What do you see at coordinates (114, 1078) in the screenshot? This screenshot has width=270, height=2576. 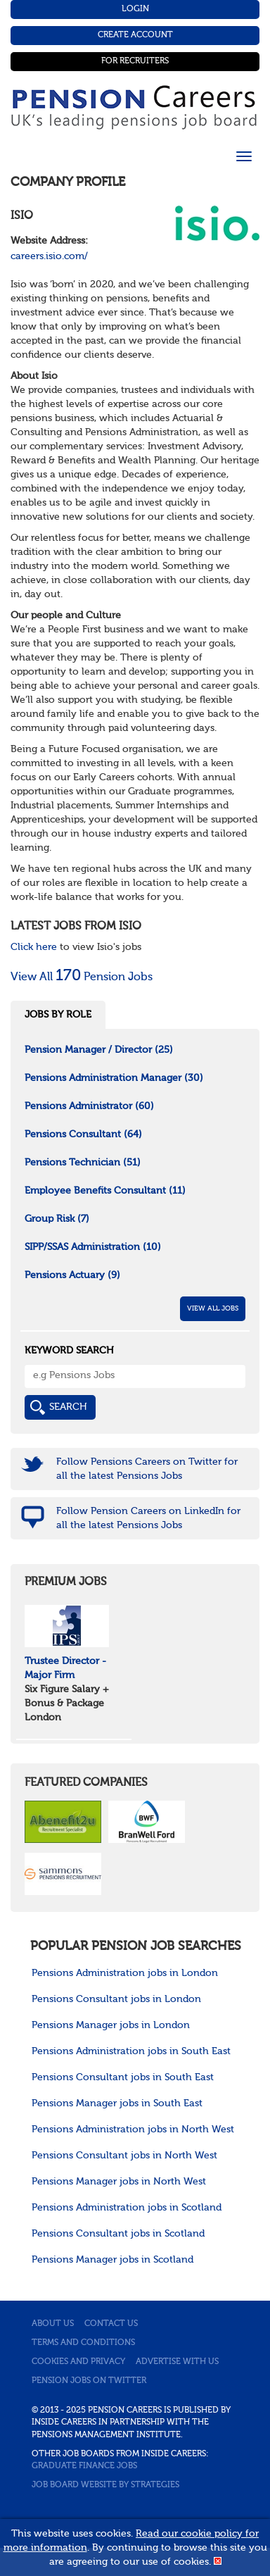 I see `Pensions Administration Manager` at bounding box center [114, 1078].